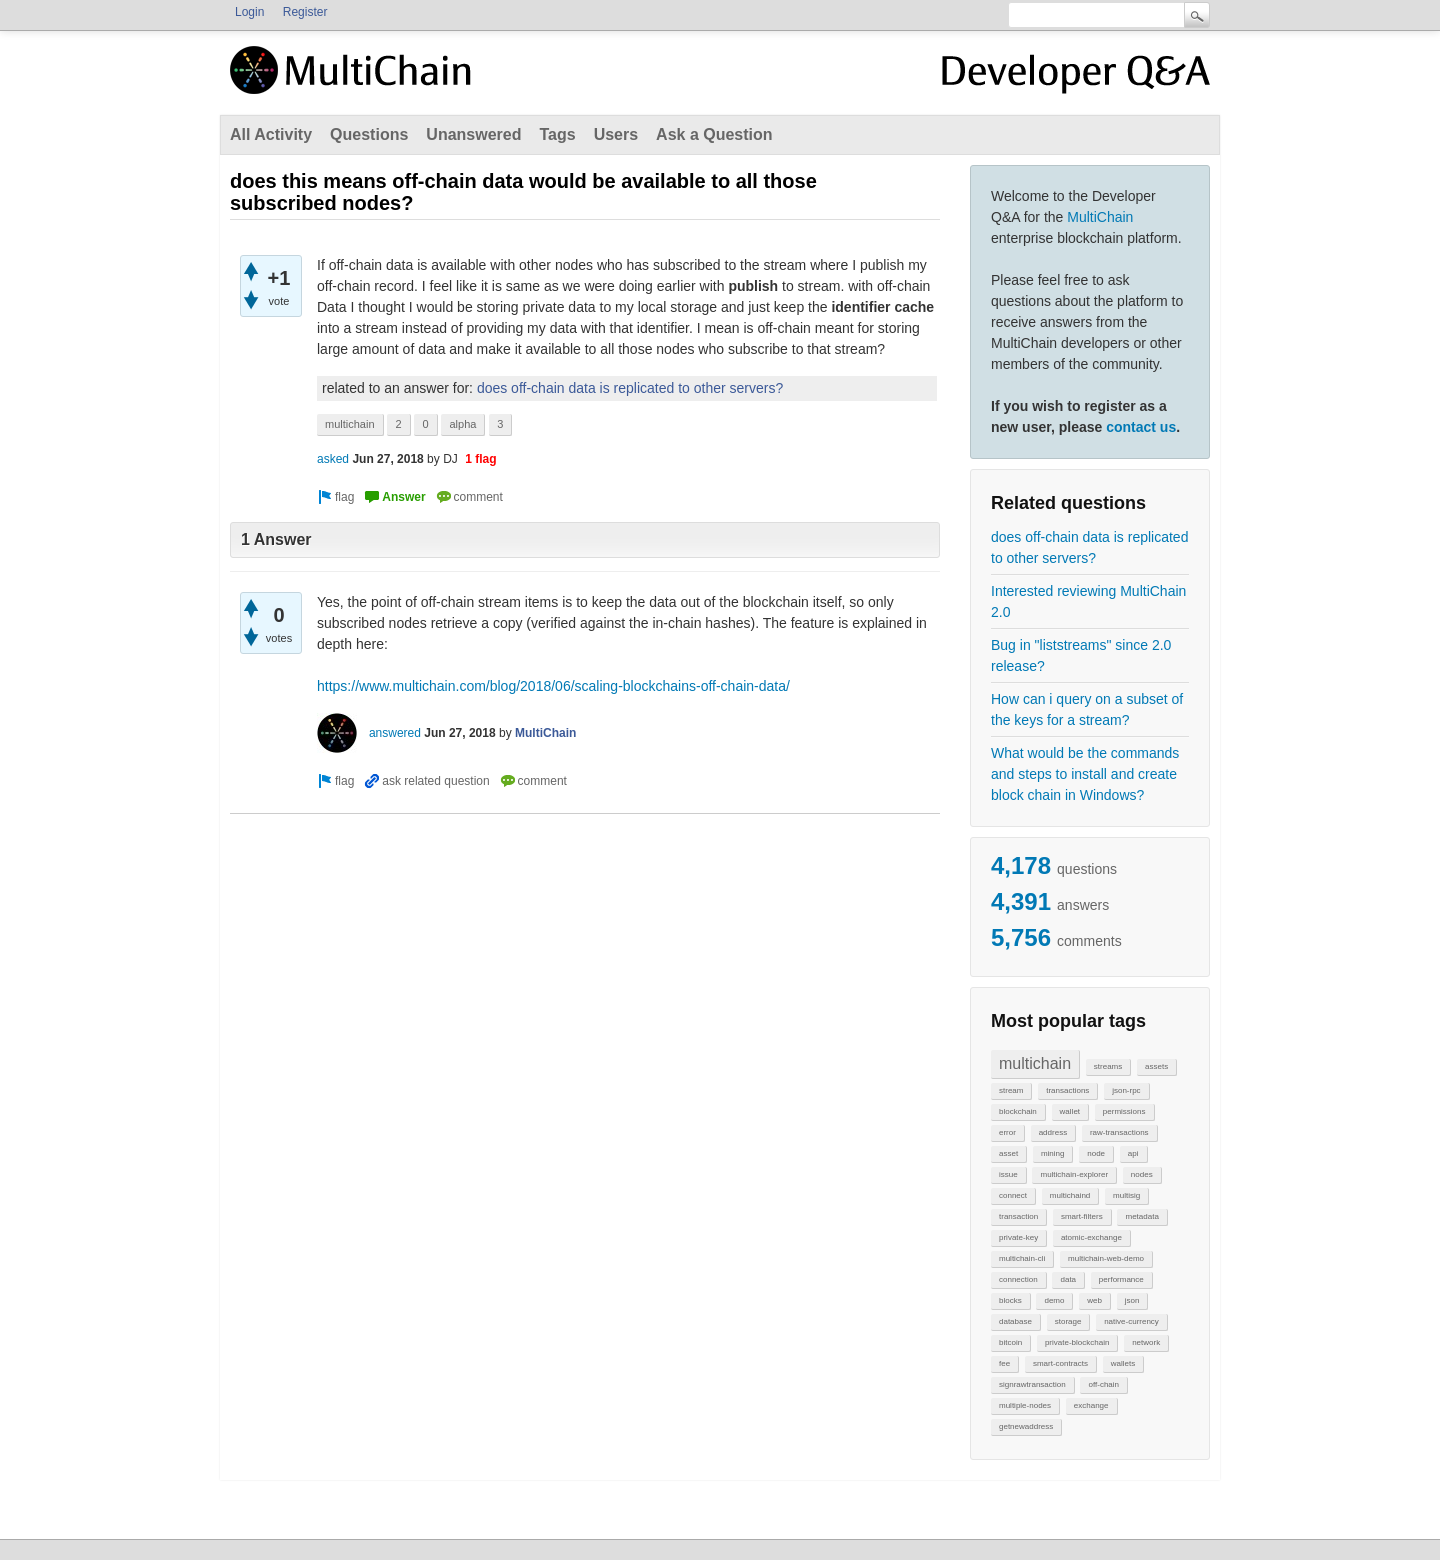  I want to click on issue, so click(1008, 1174).